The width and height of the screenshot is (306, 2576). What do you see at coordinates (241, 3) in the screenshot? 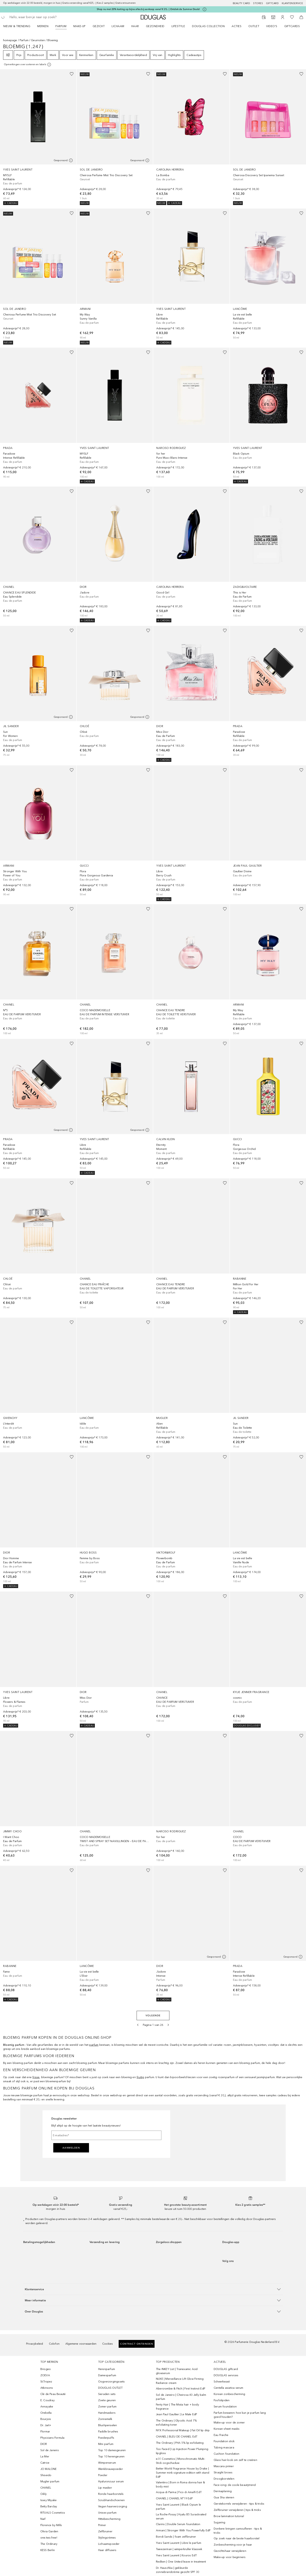
I see `BEAUTY CARD` at bounding box center [241, 3].